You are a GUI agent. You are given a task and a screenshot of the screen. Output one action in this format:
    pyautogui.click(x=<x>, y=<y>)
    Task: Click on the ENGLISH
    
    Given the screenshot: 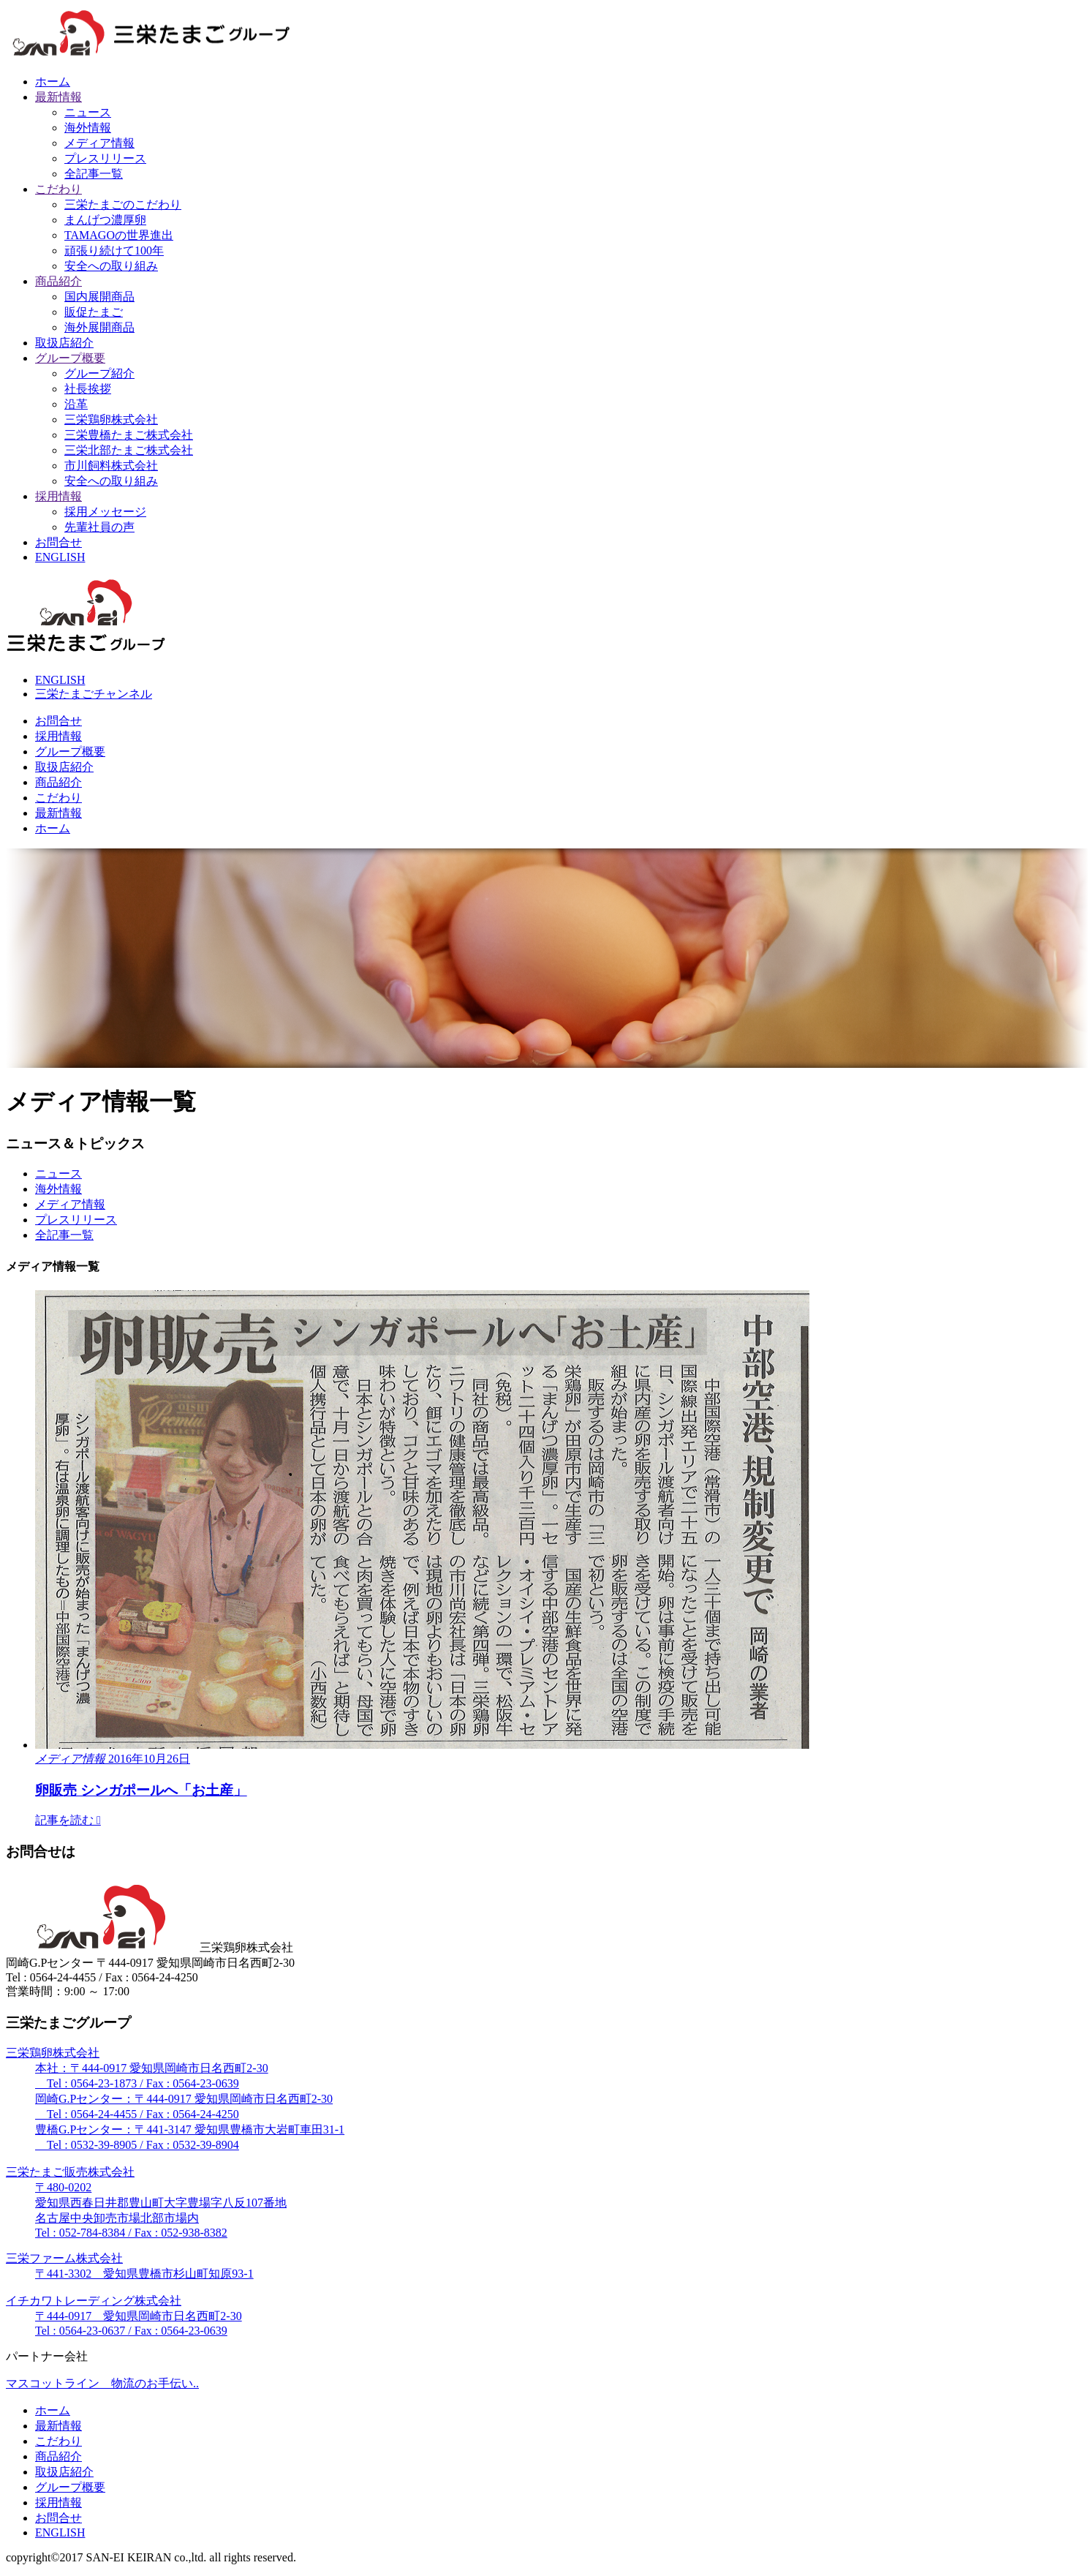 What is the action you would take?
    pyautogui.click(x=60, y=557)
    